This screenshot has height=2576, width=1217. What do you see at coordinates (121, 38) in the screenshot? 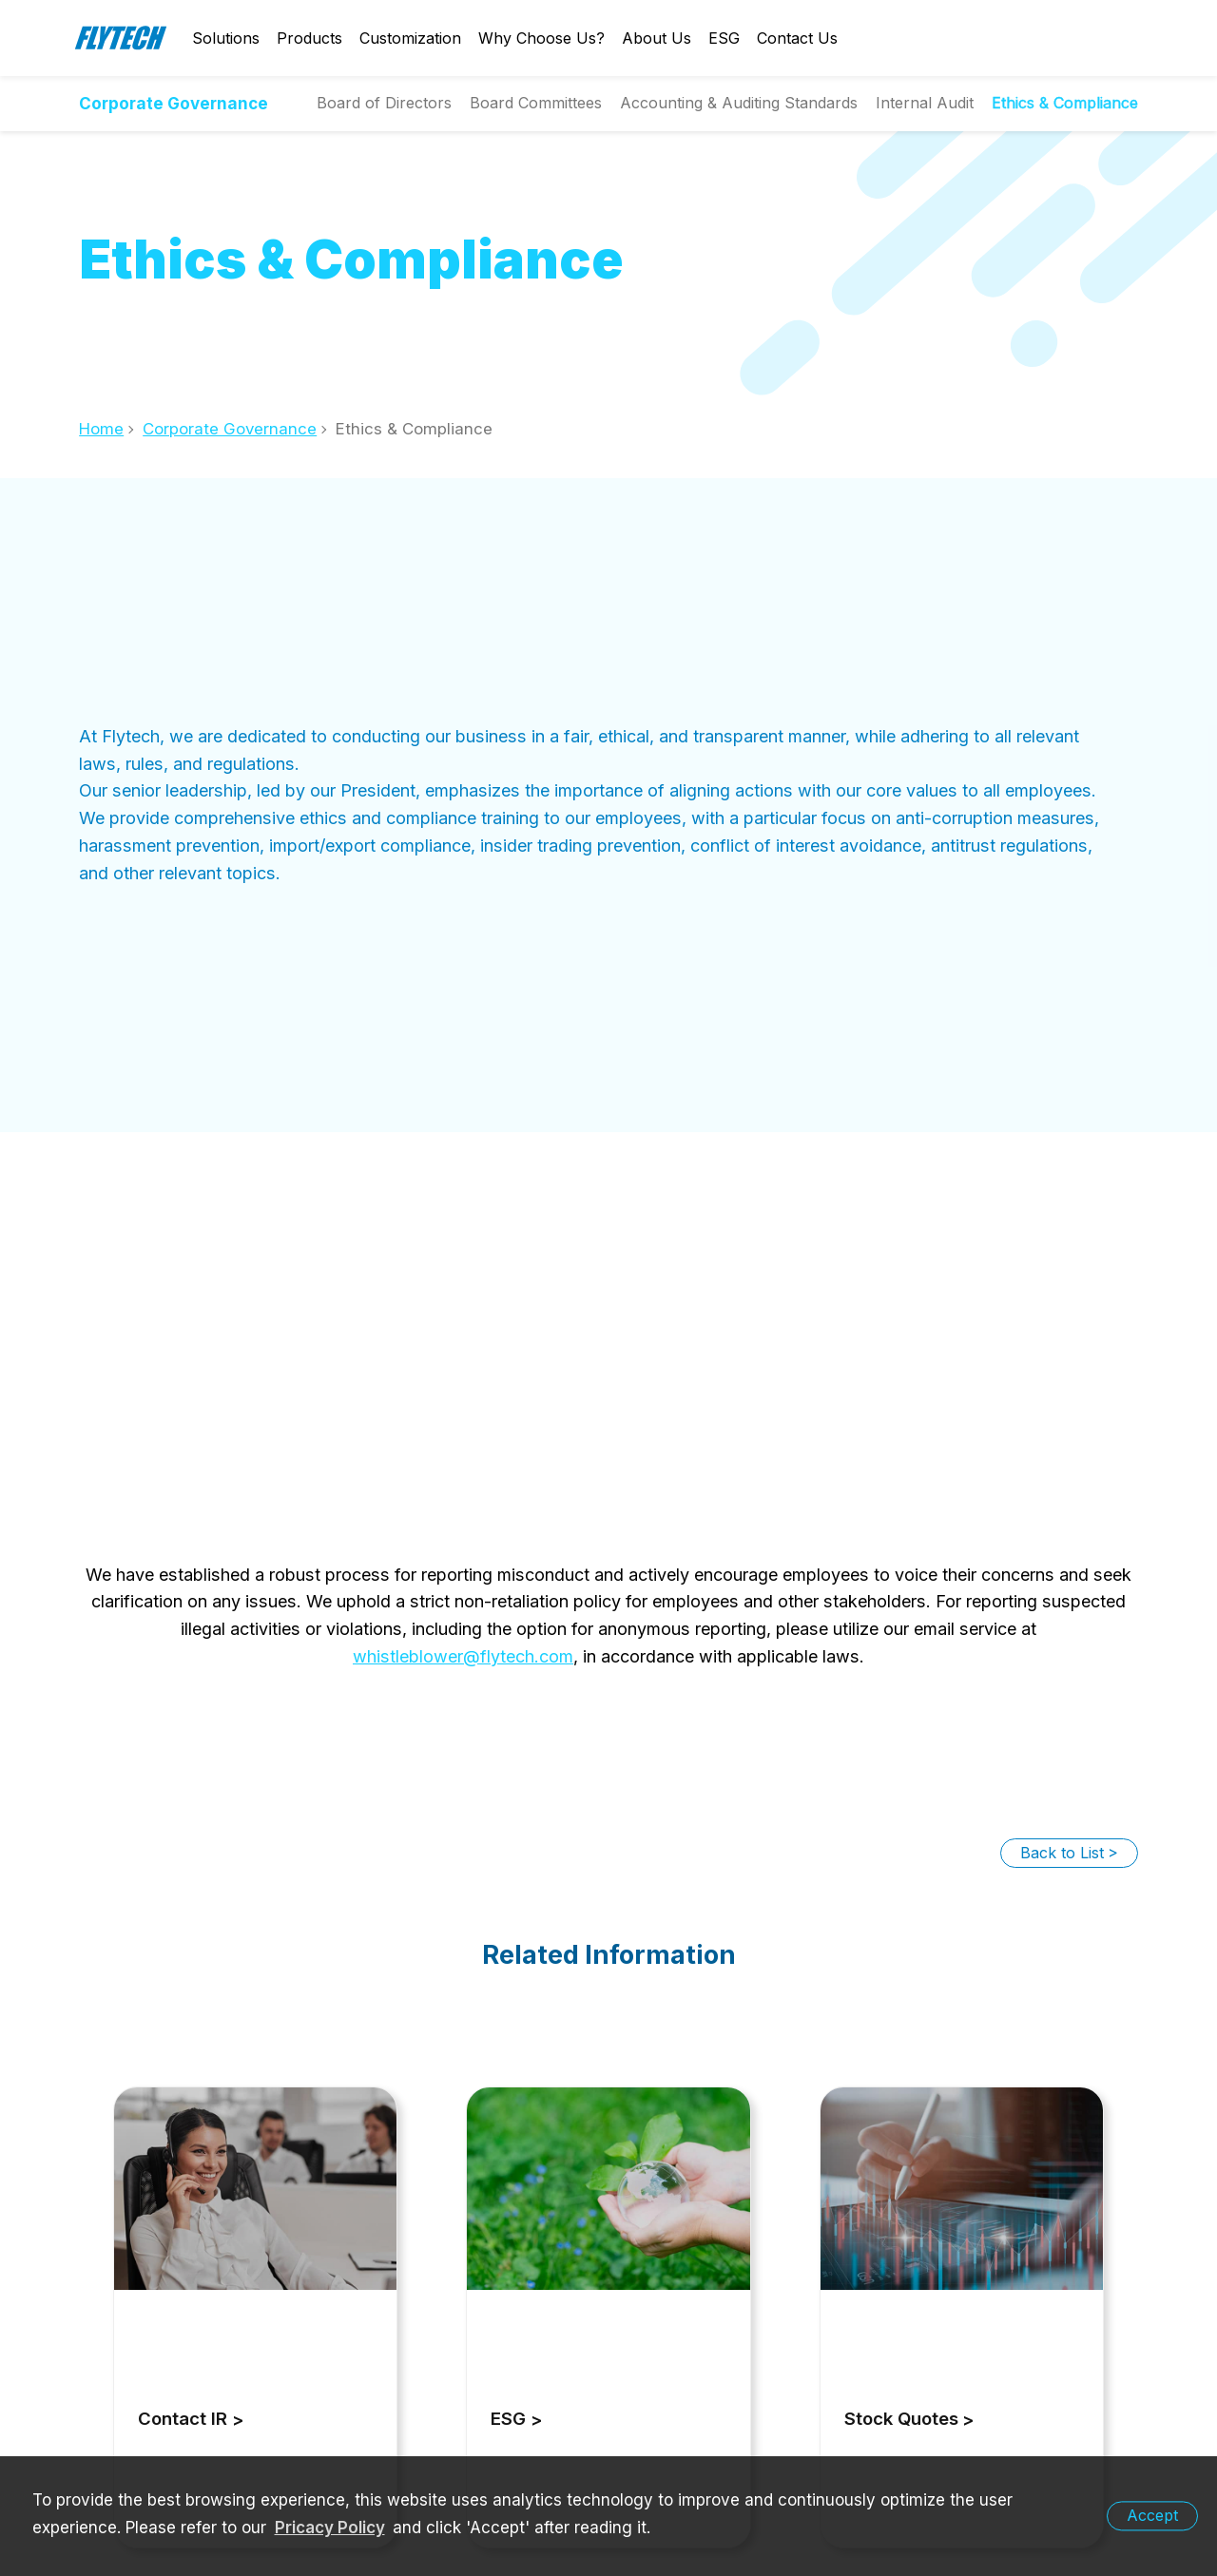
I see `Flytech Technology` at bounding box center [121, 38].